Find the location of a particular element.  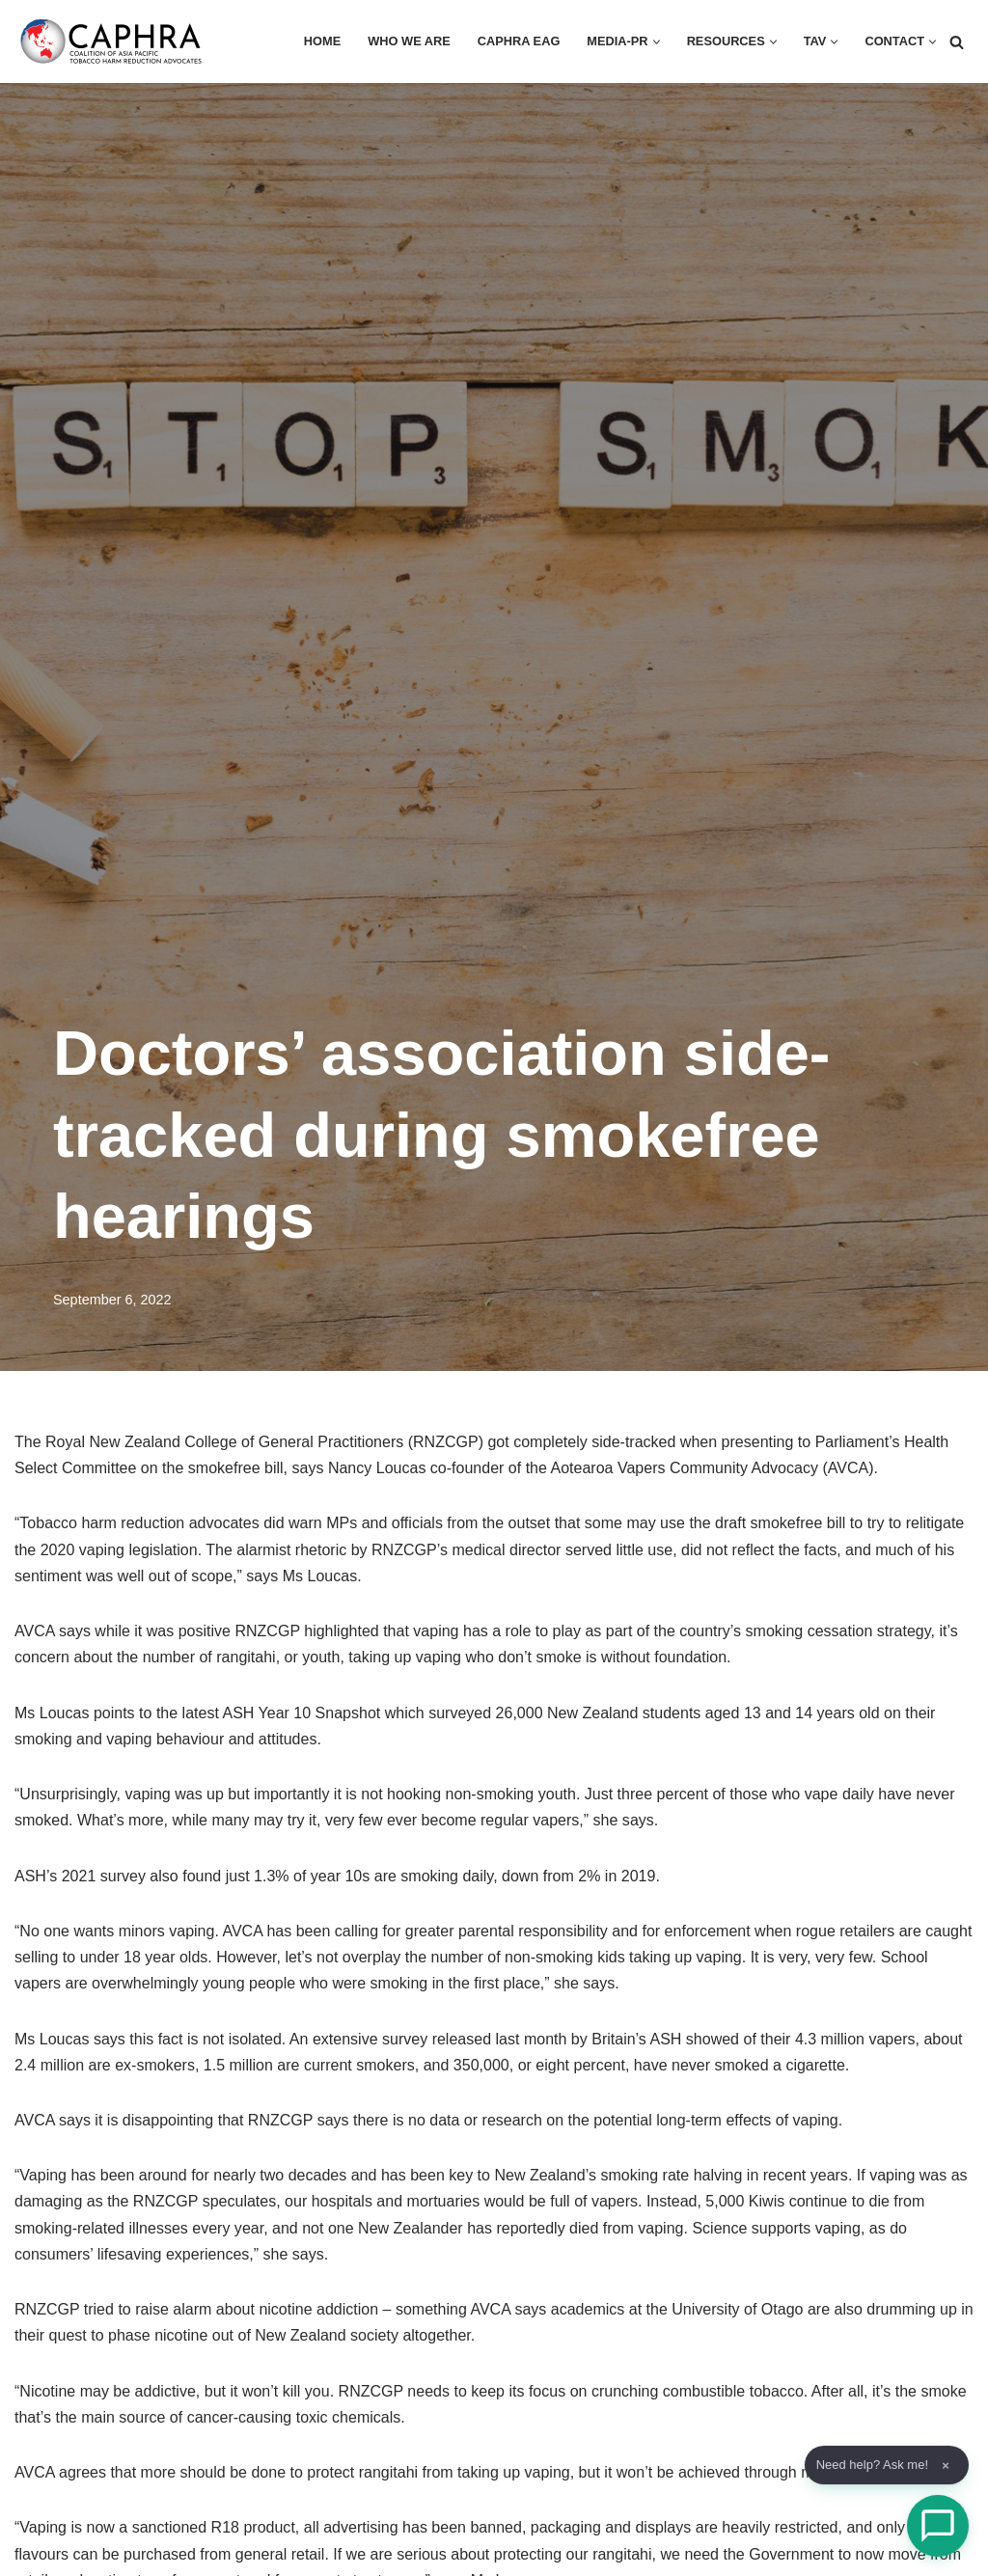

[Search] is located at coordinates (956, 42).